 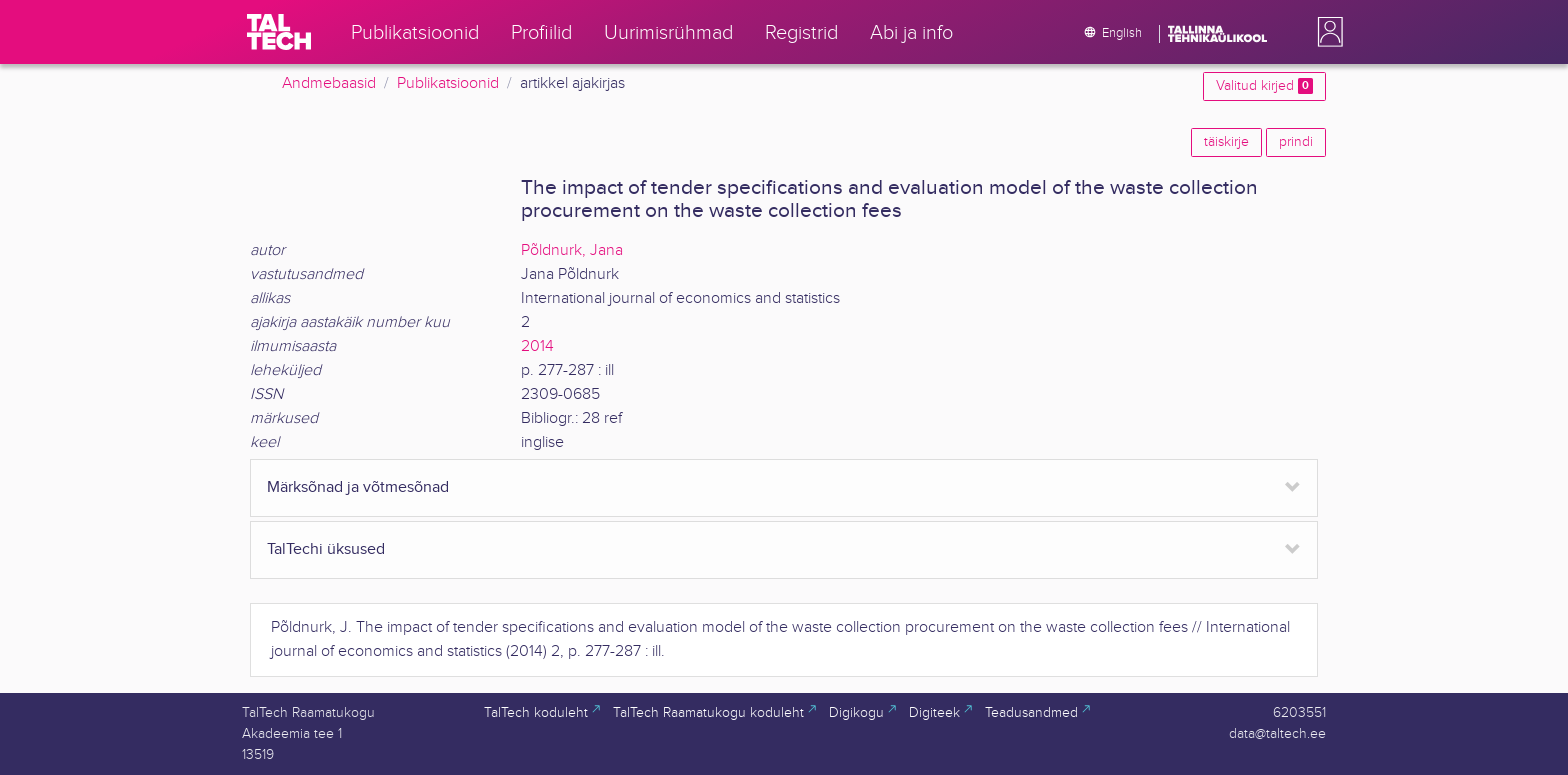 I want to click on TalTechi üksused, so click(x=326, y=549).